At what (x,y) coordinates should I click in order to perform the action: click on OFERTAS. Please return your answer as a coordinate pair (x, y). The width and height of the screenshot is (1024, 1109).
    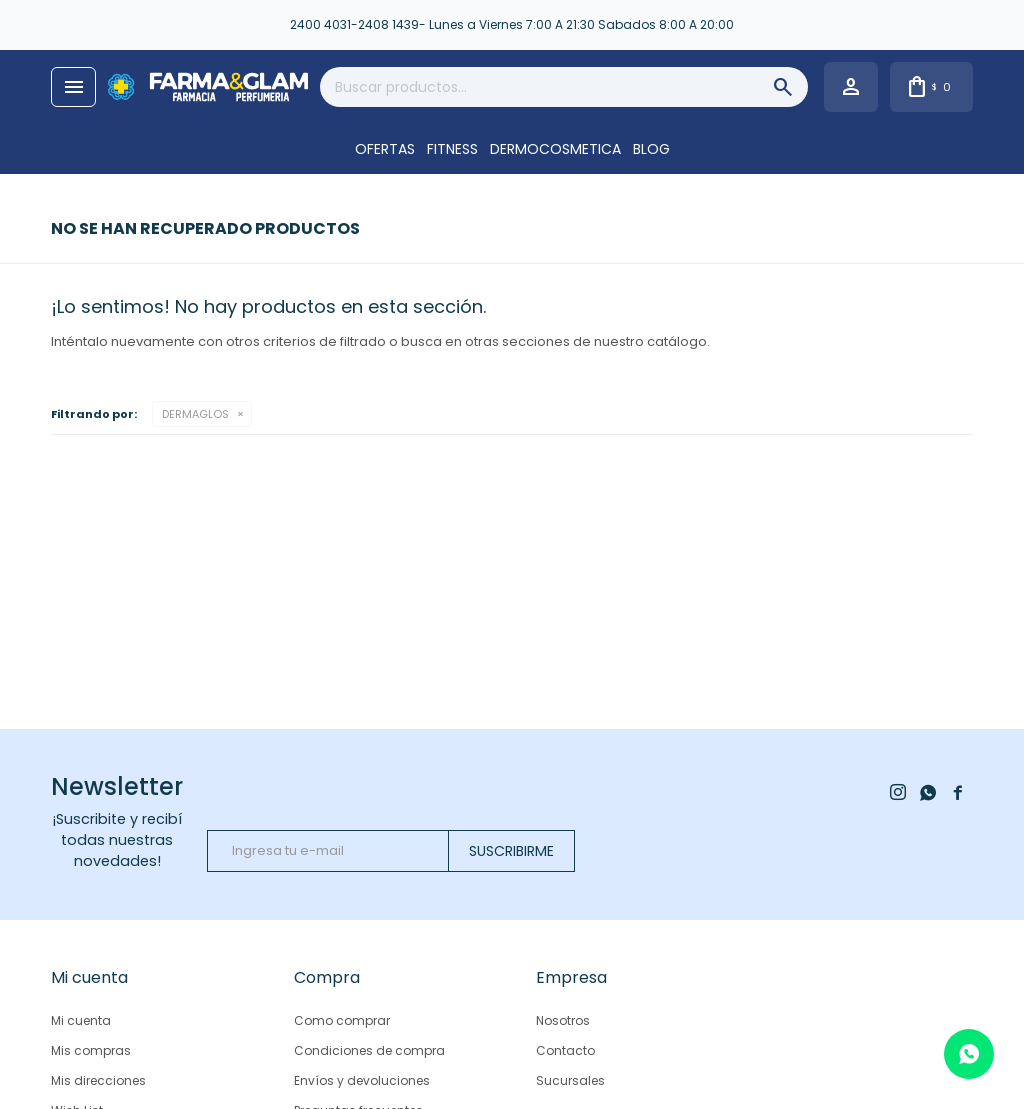
    Looking at the image, I should click on (385, 149).